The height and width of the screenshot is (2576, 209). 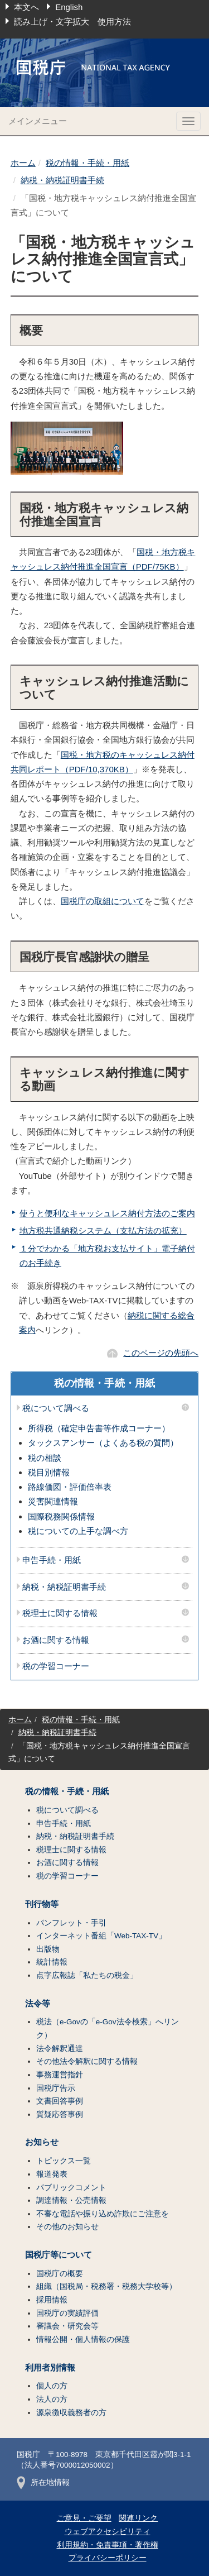 What do you see at coordinates (67, 2313) in the screenshot?
I see `国税庁の実績評価` at bounding box center [67, 2313].